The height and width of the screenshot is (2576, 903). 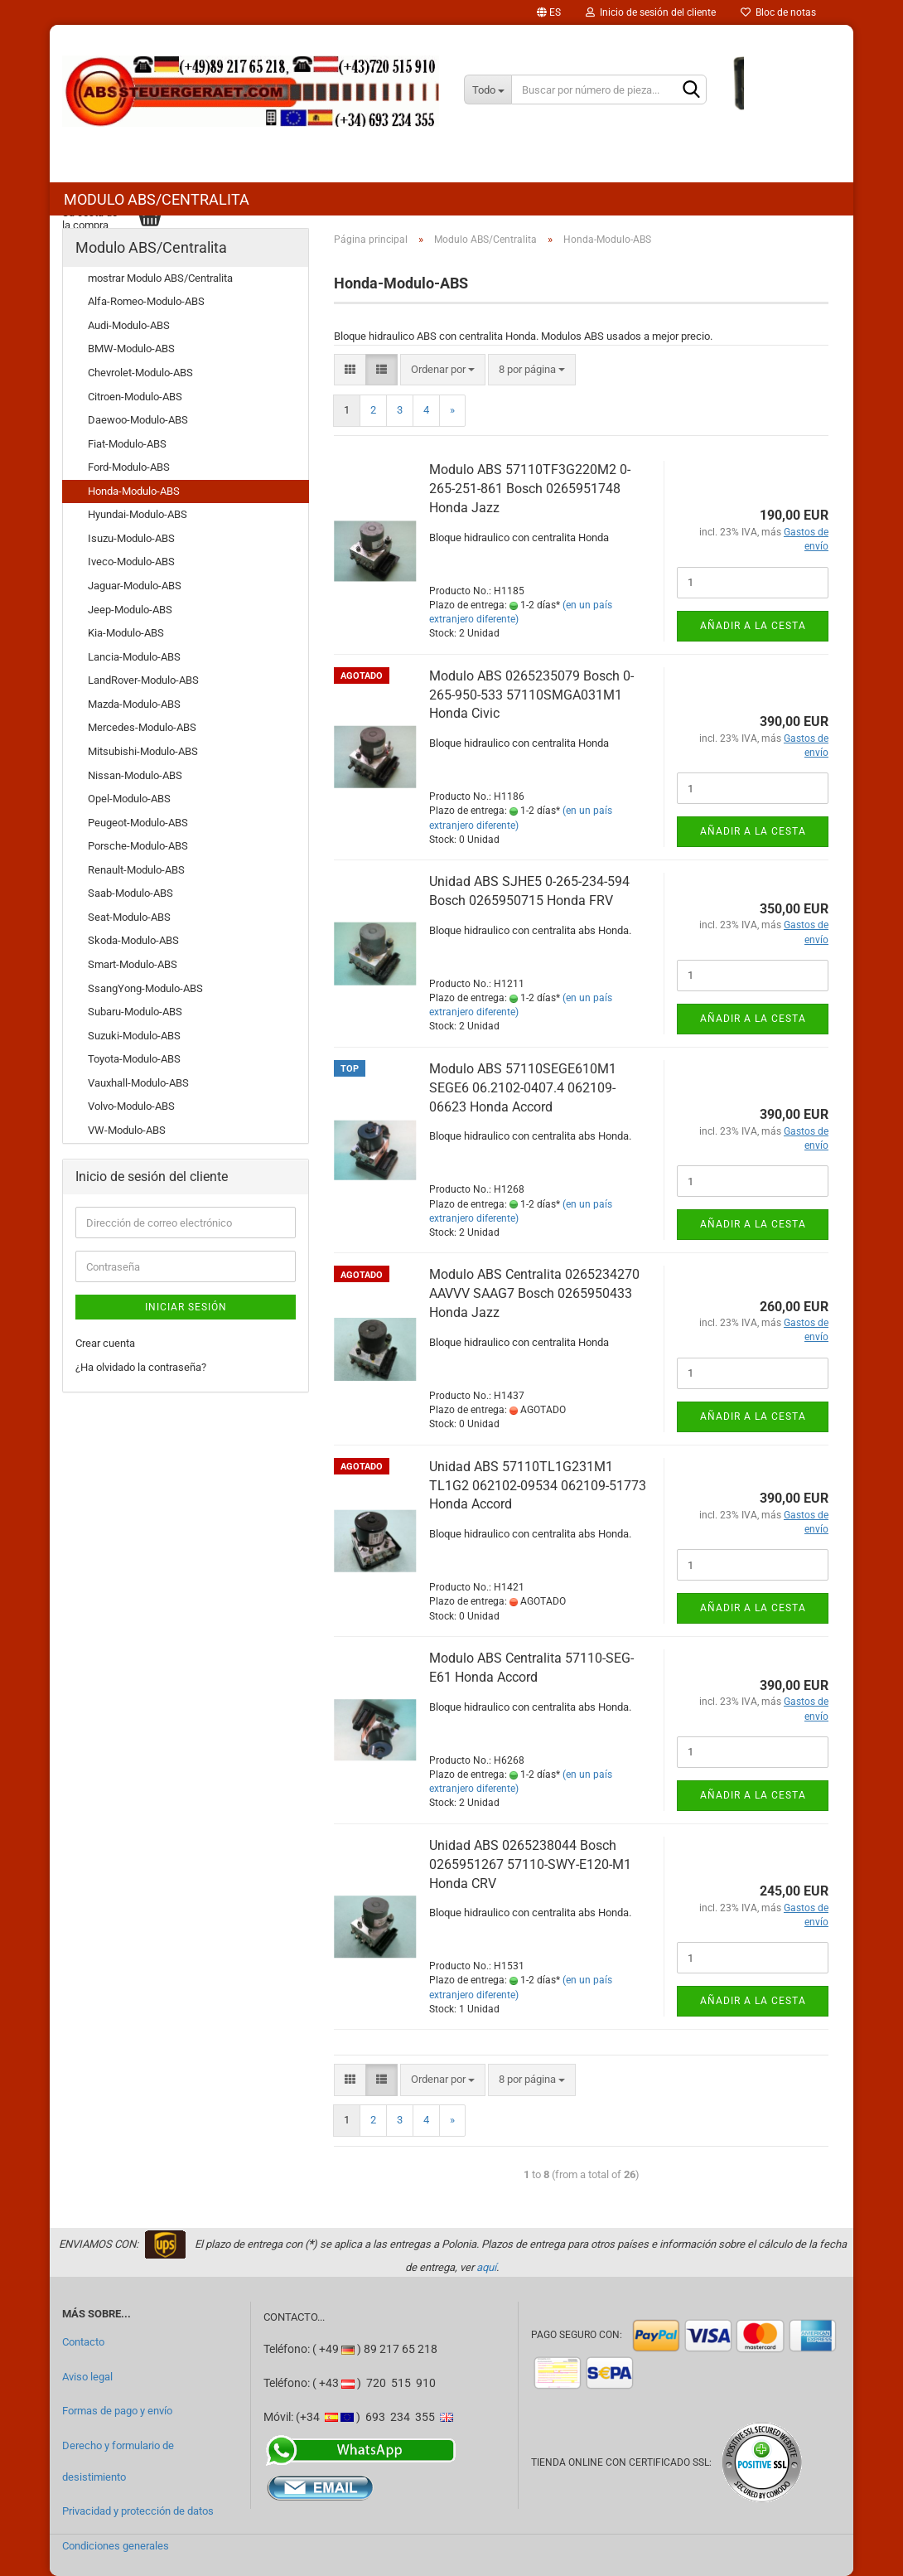 What do you see at coordinates (146, 301) in the screenshot?
I see `Alfa-Romeo-Modulo-ABS` at bounding box center [146, 301].